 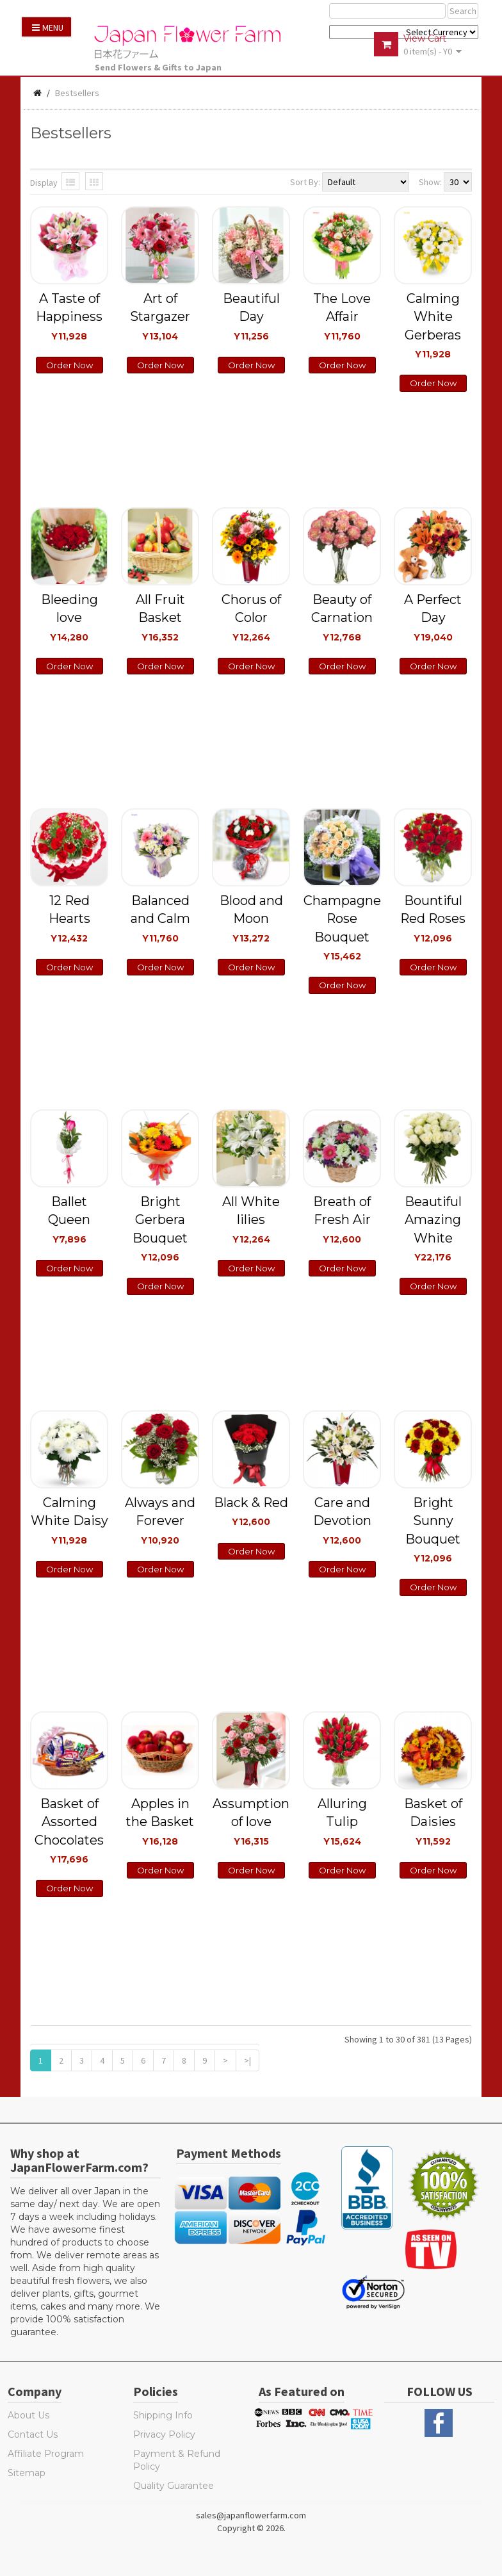 I want to click on Bright Gerbera Bouquet, so click(x=160, y=1228).